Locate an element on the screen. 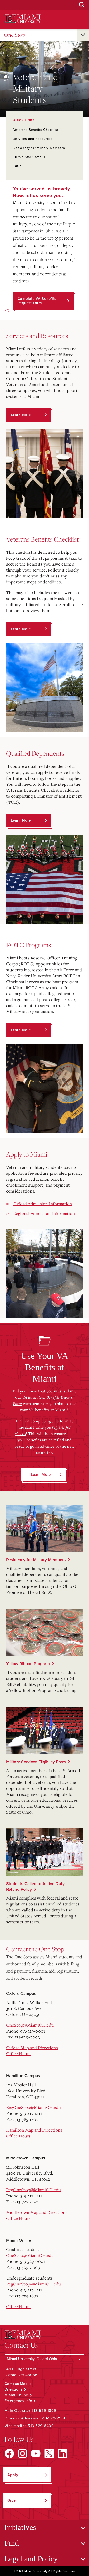 The height and width of the screenshot is (2576, 89). Purple Star Campus is located at coordinates (29, 157).